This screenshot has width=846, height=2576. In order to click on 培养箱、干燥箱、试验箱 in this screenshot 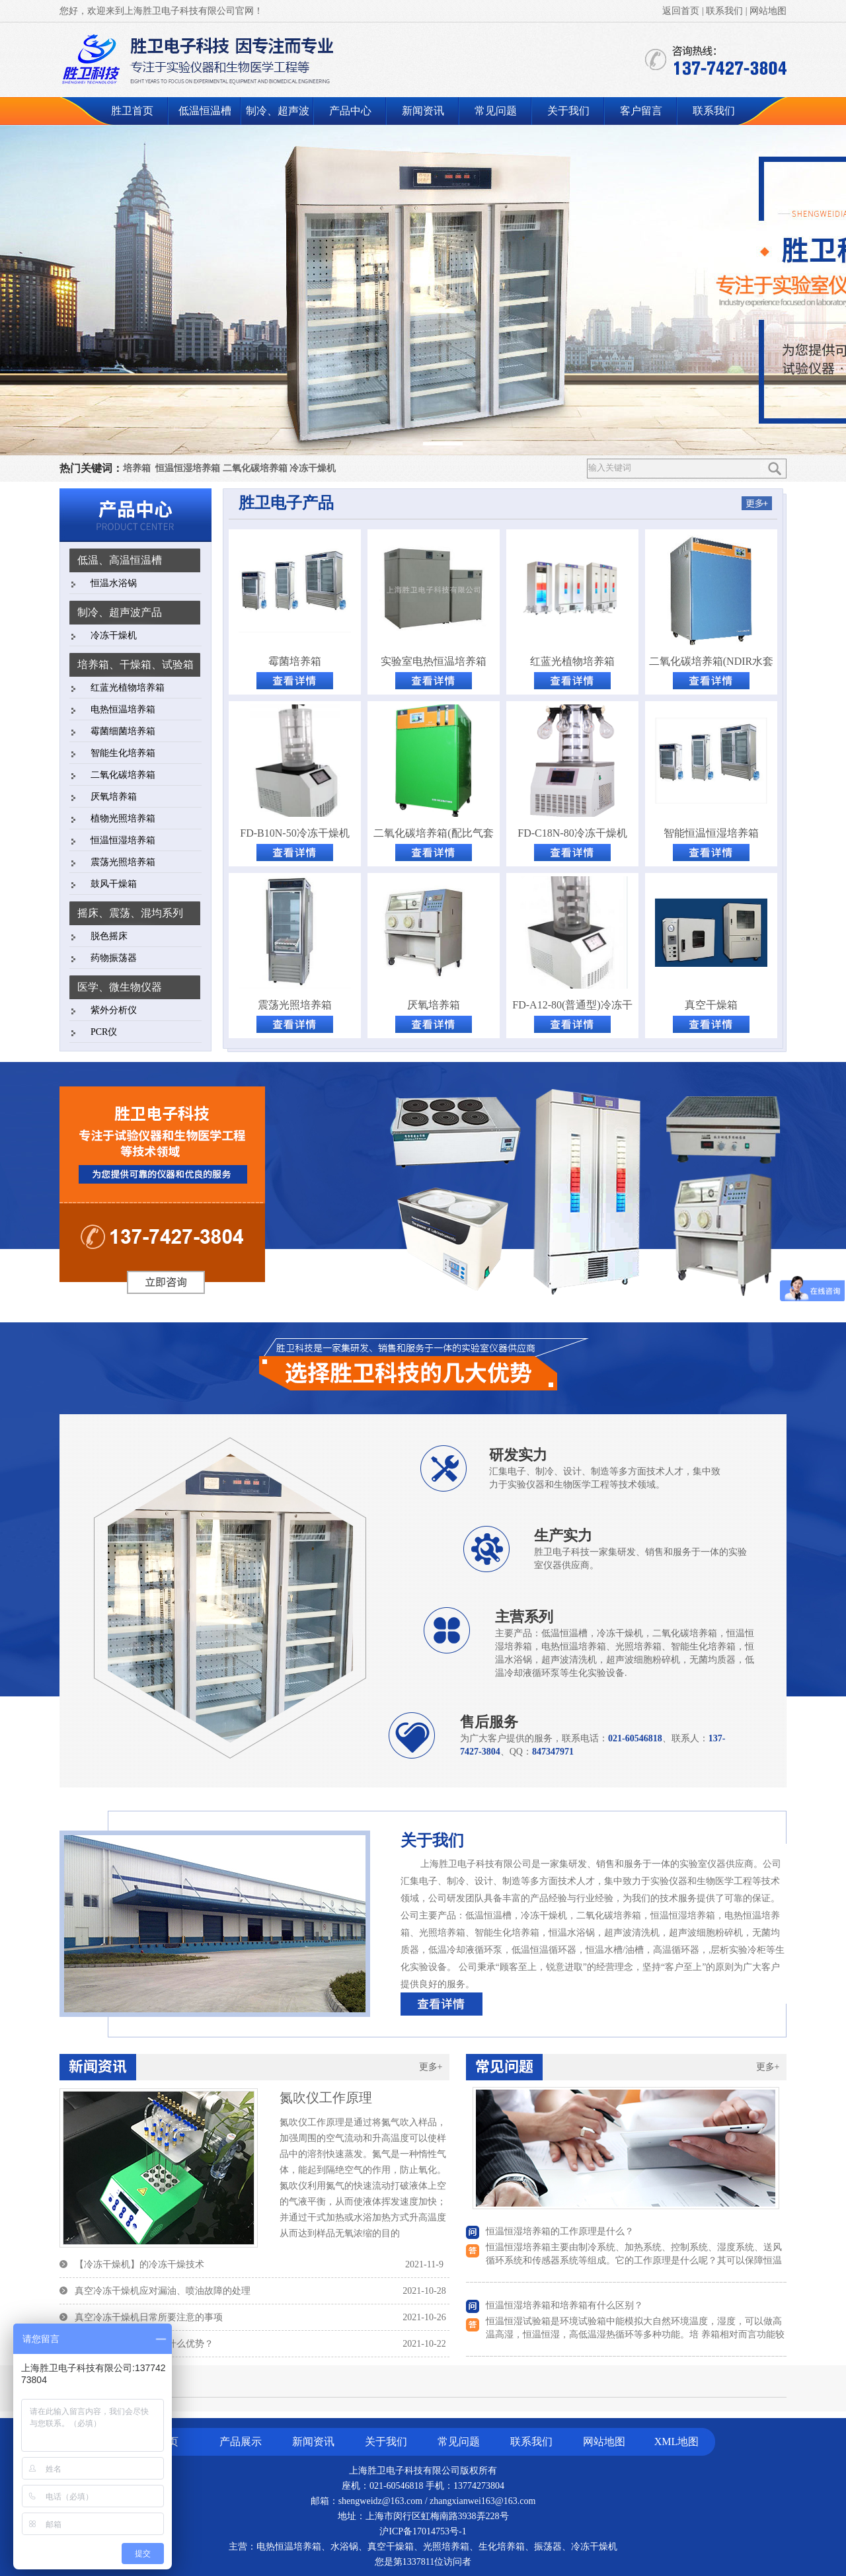, I will do `click(135, 664)`.